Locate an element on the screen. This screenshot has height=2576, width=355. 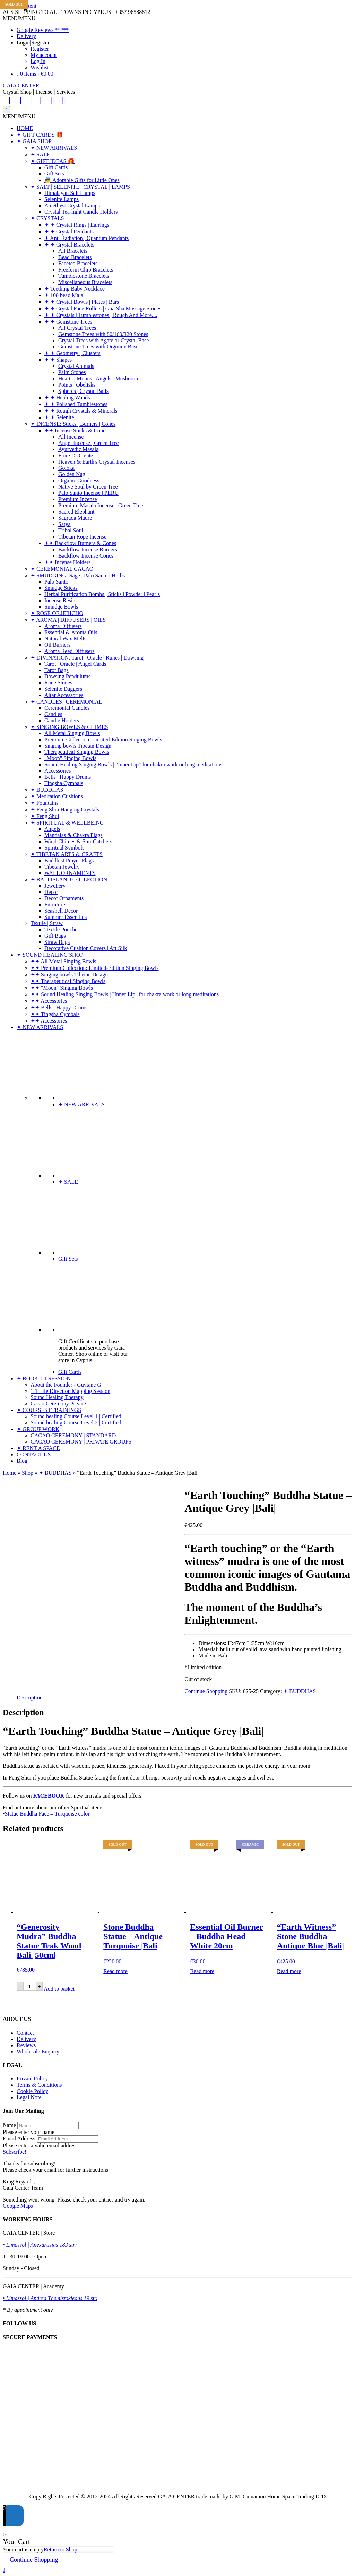
✦ ✦ Crystal Rings | Earrings is located at coordinates (76, 225).